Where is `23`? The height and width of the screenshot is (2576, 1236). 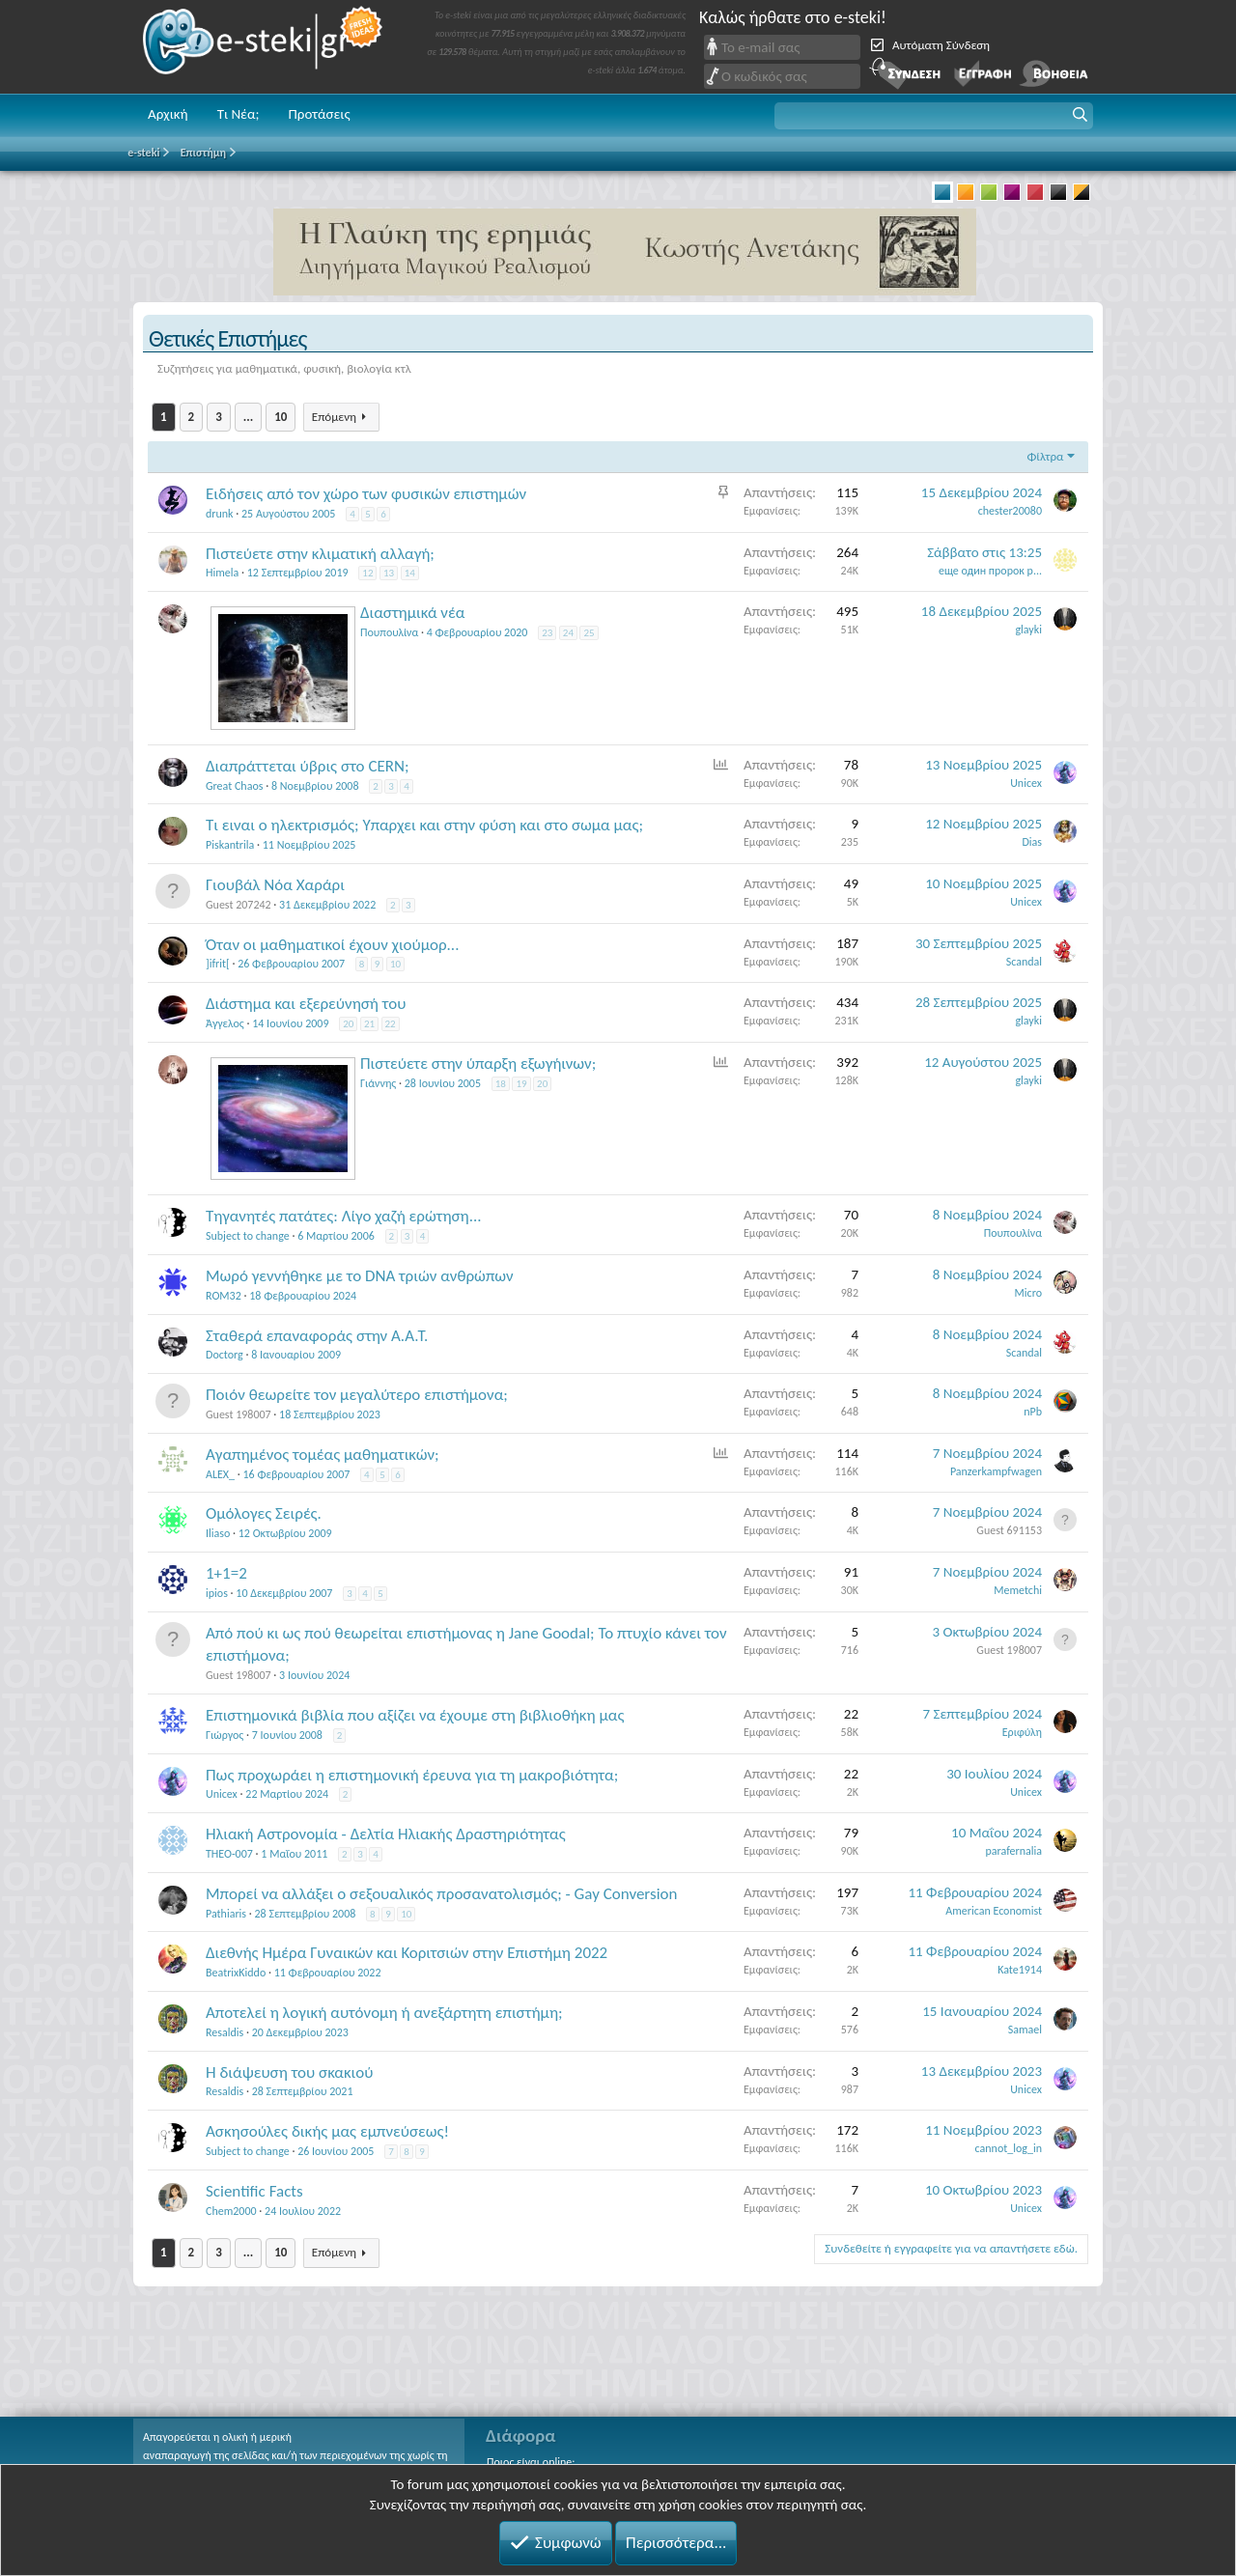
23 is located at coordinates (547, 633).